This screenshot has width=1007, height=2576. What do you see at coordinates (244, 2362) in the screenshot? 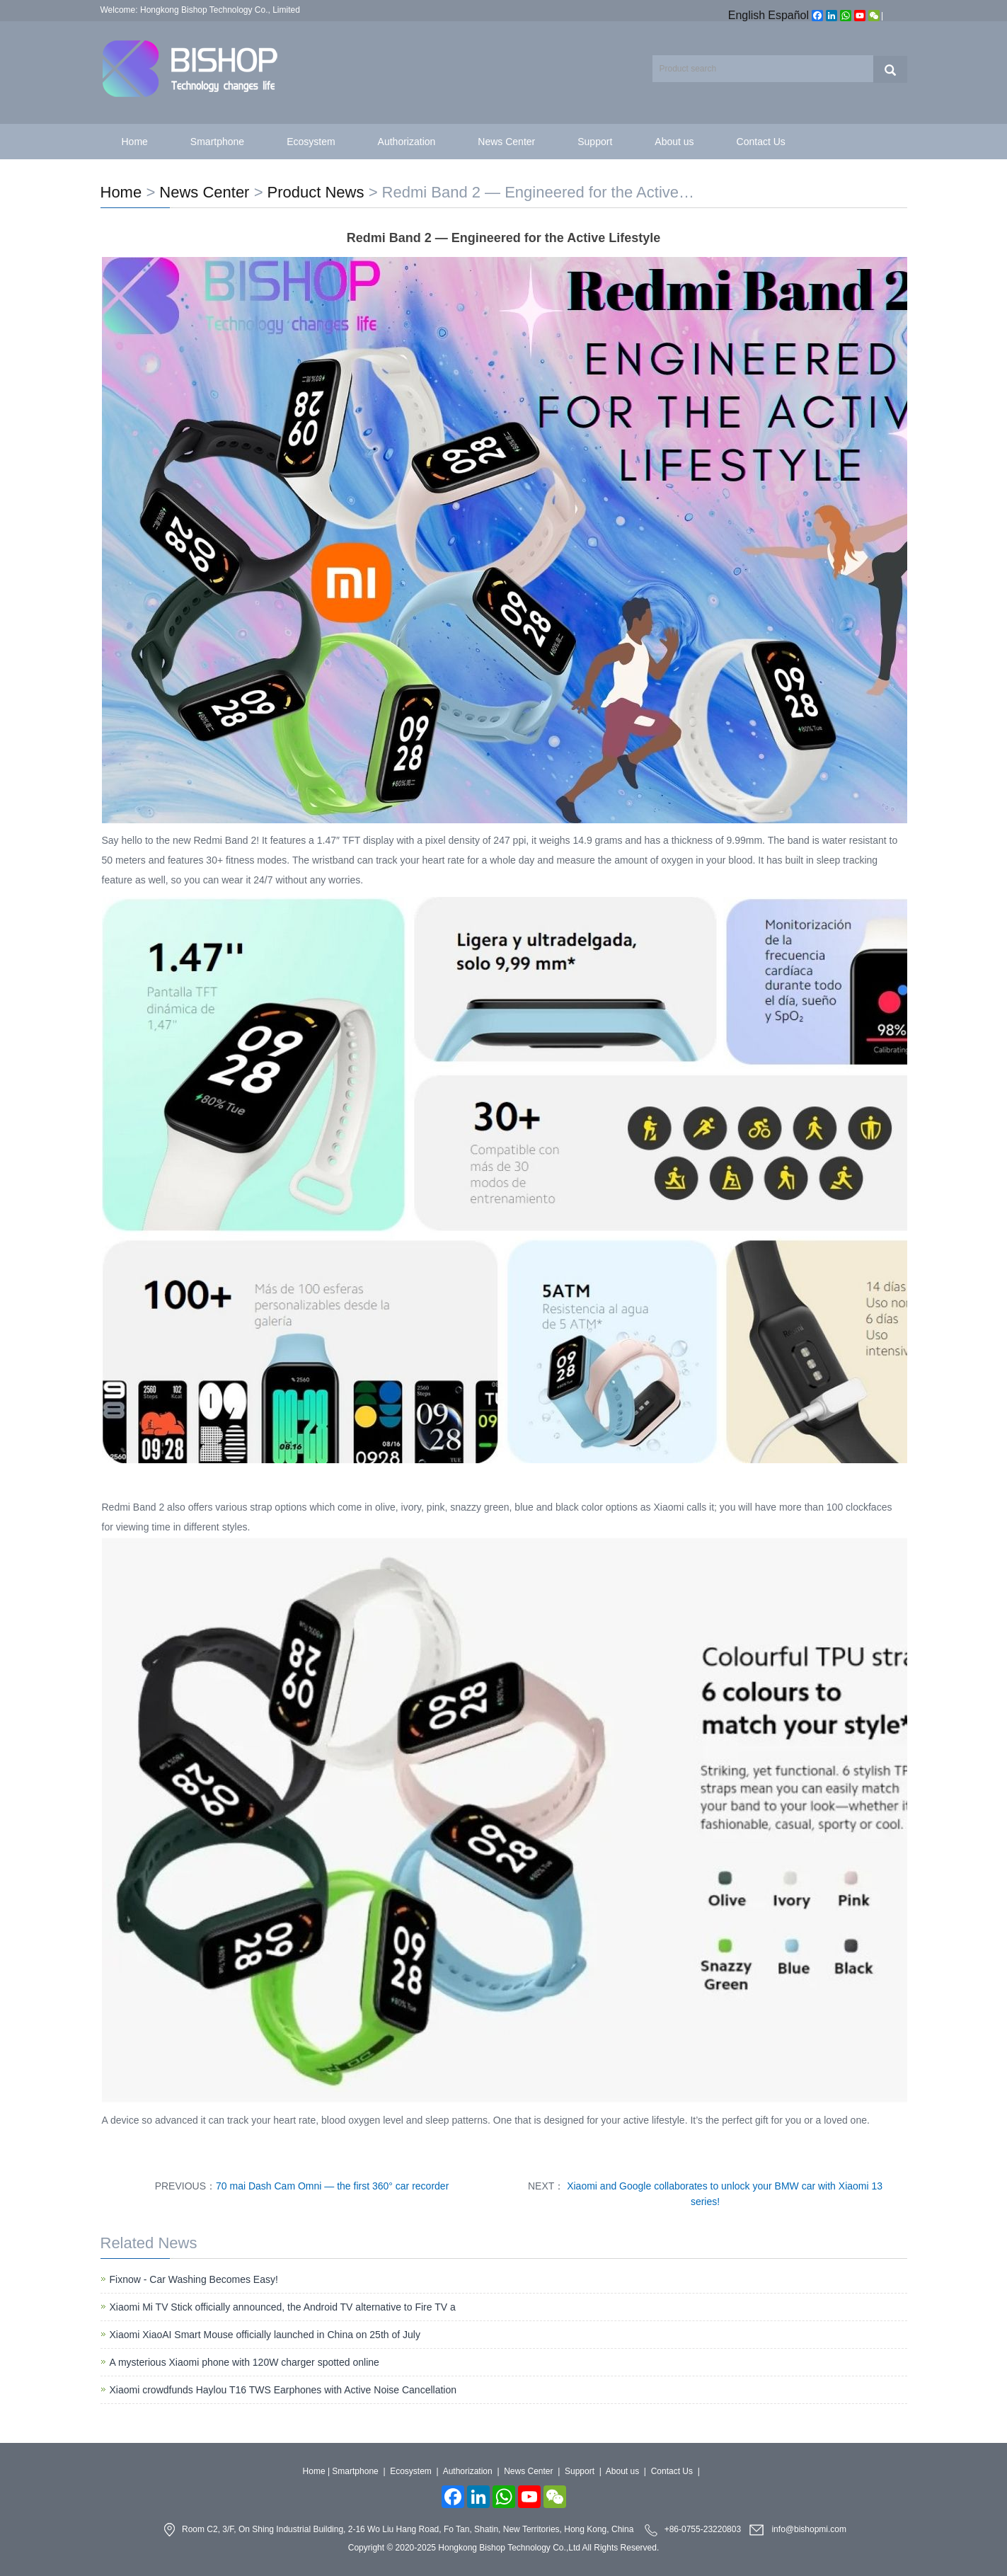
I see `A mysterious Xiaomi phone with 120W charger spotted online` at bounding box center [244, 2362].